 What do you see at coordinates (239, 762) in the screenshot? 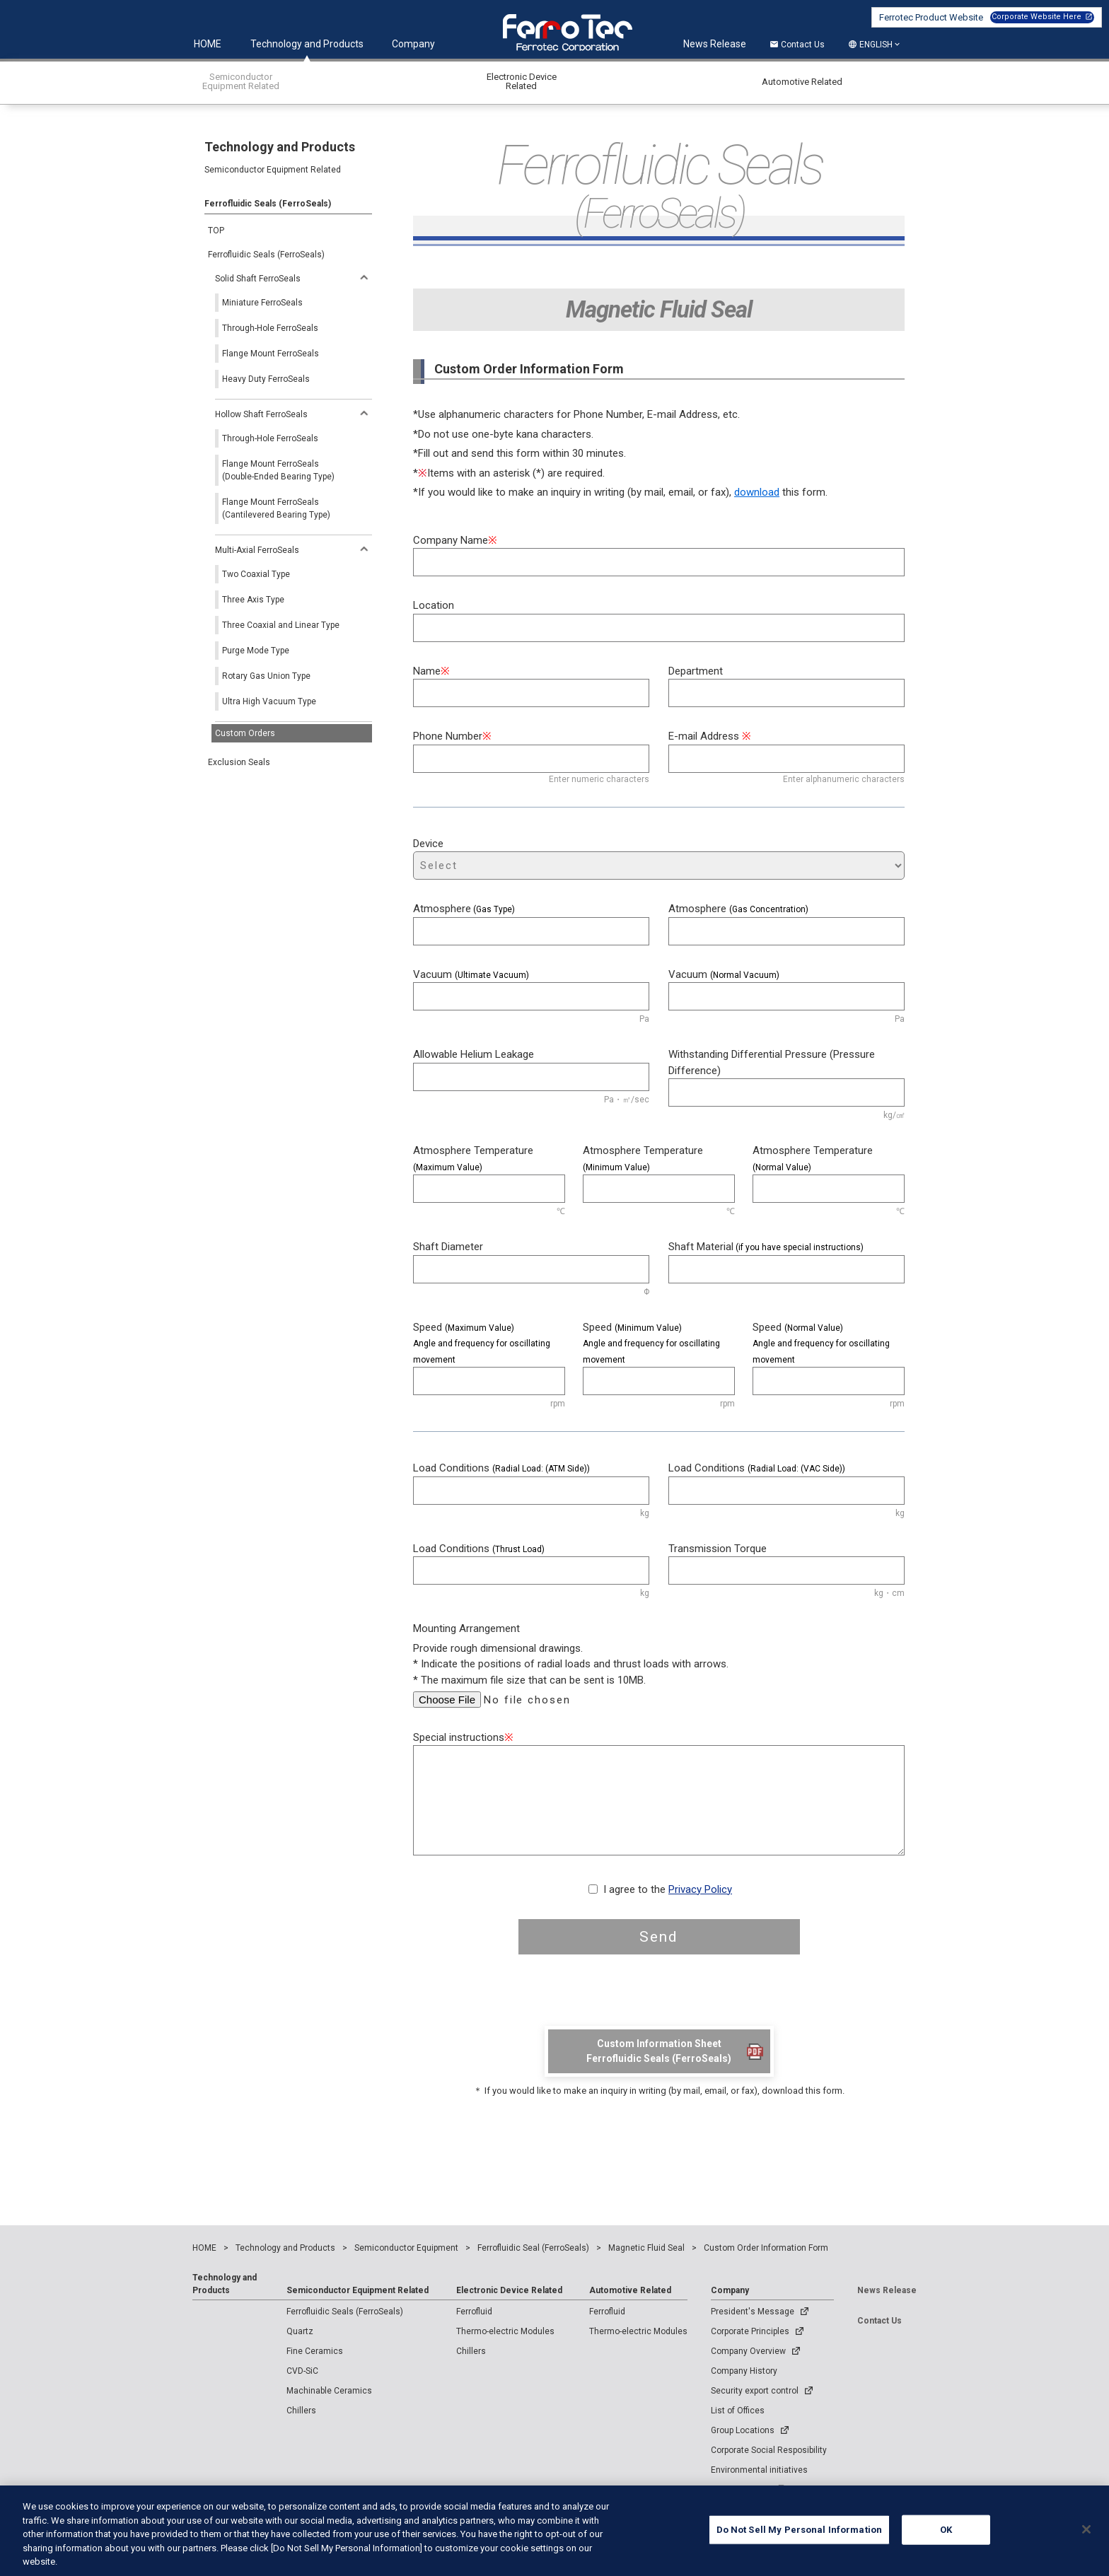
I see `Exclusion Seals` at bounding box center [239, 762].